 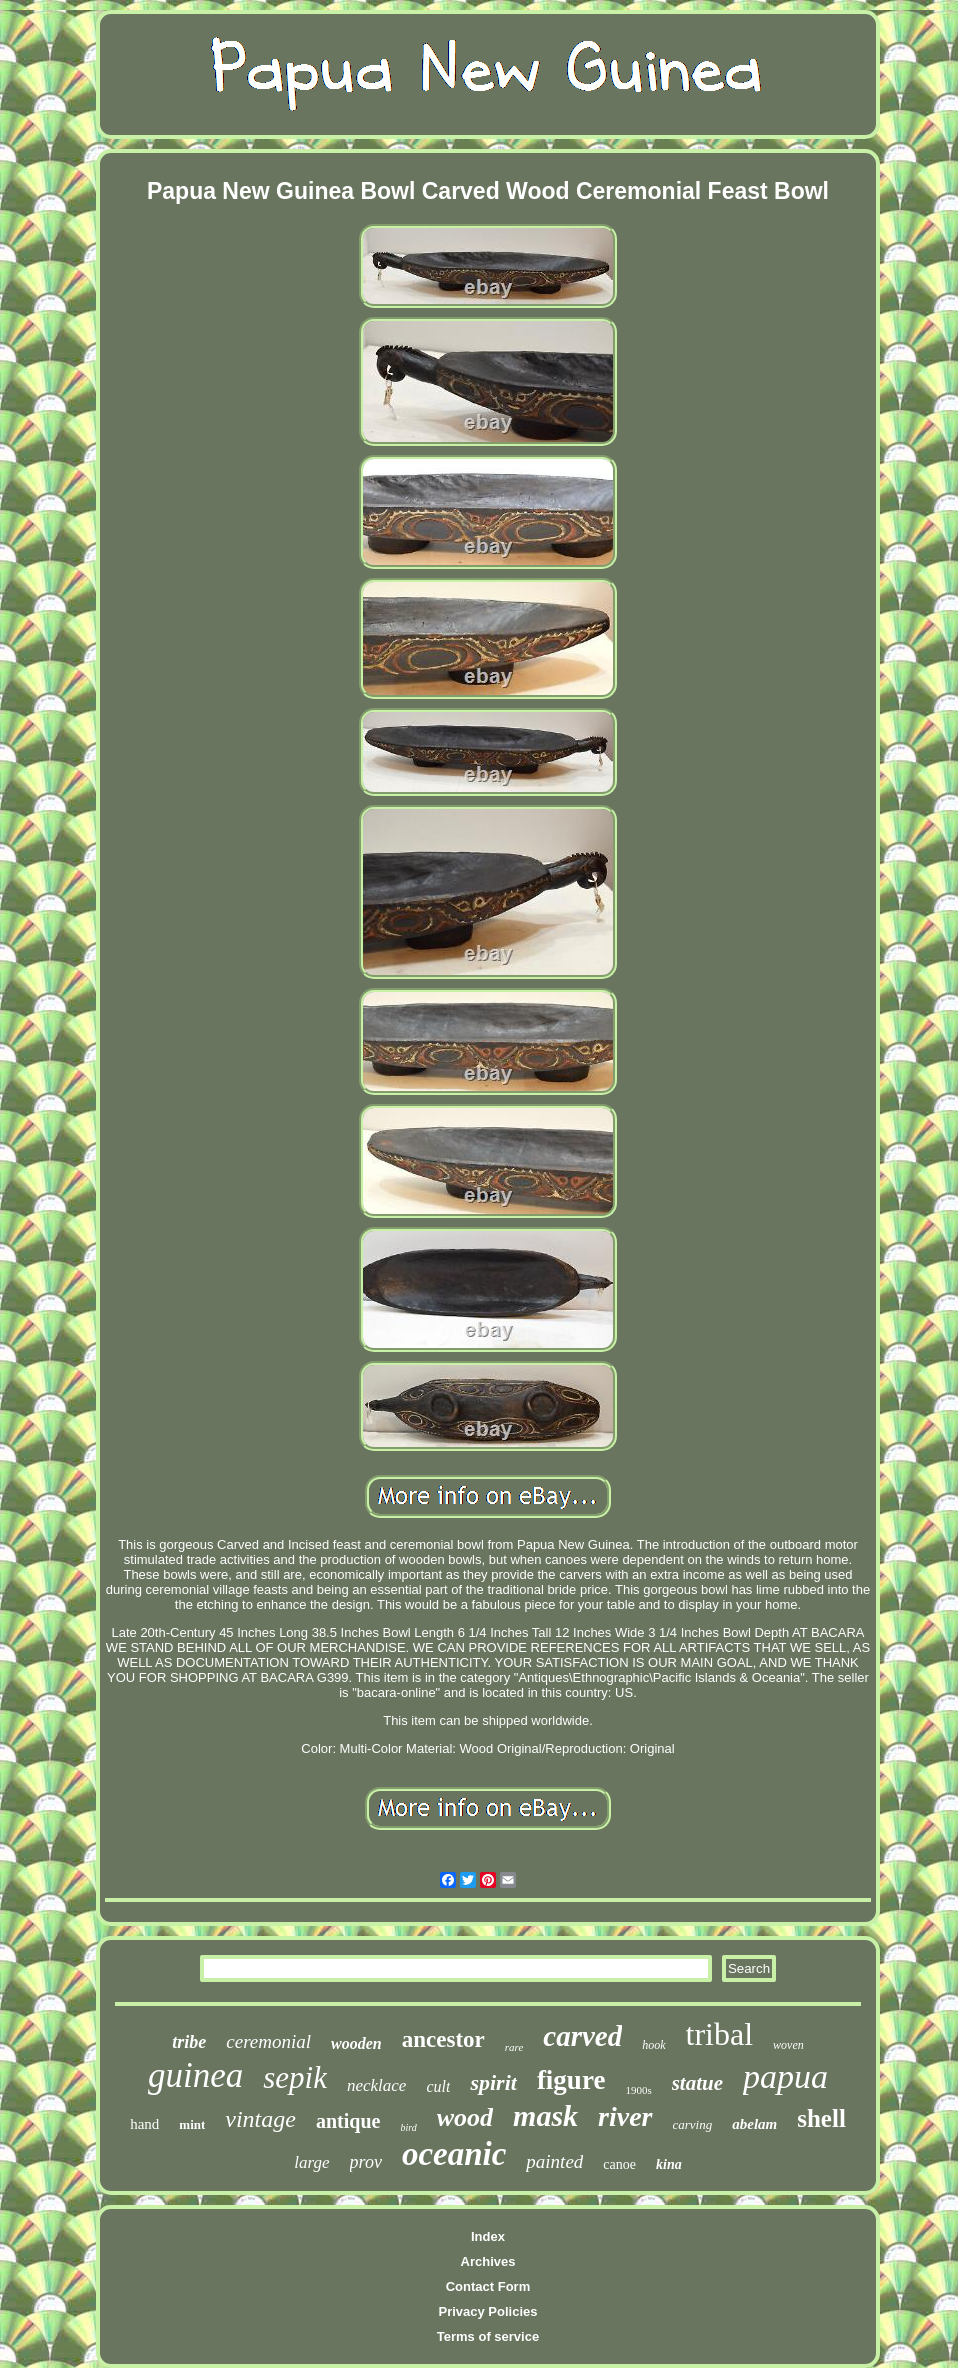 What do you see at coordinates (488, 2261) in the screenshot?
I see `Archives` at bounding box center [488, 2261].